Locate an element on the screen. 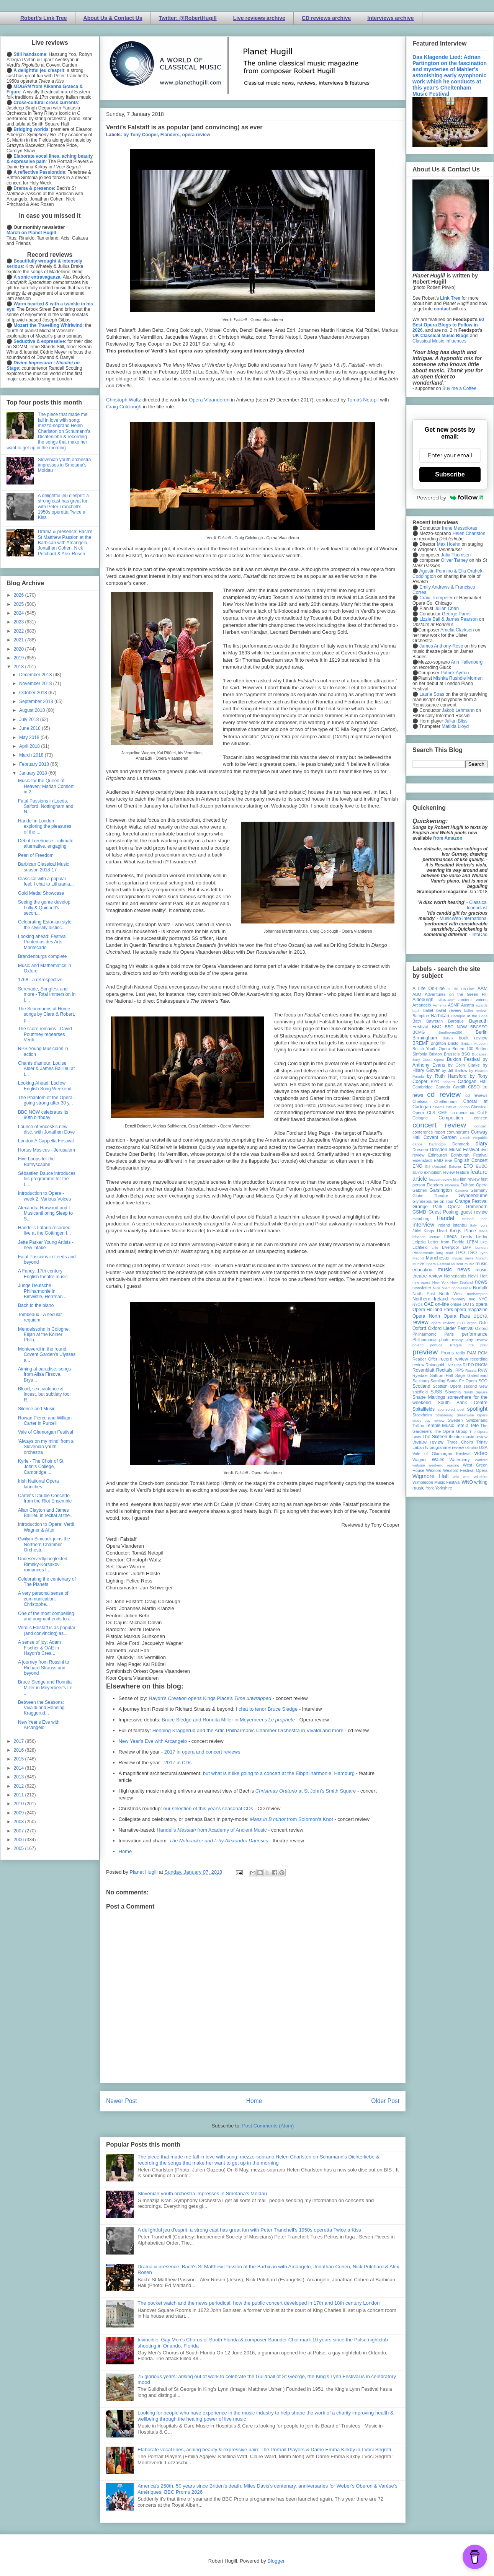 The image size is (494, 2576). Allan Clayton and James Baillieu in recital at the... is located at coordinates (46, 1512).